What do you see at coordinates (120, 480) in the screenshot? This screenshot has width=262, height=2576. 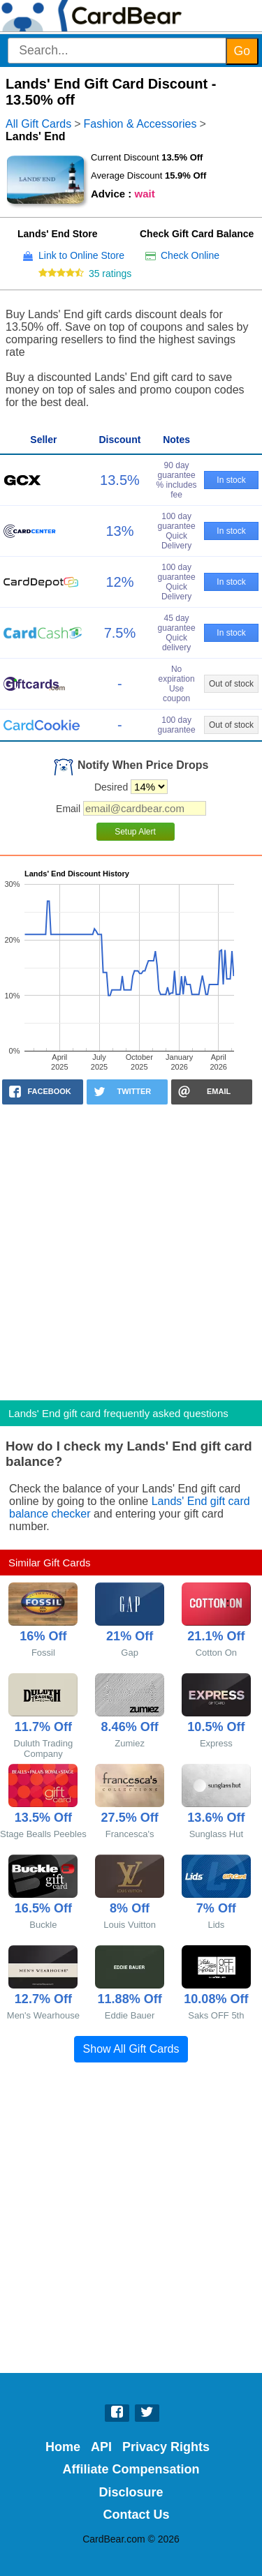 I see `13.5%` at bounding box center [120, 480].